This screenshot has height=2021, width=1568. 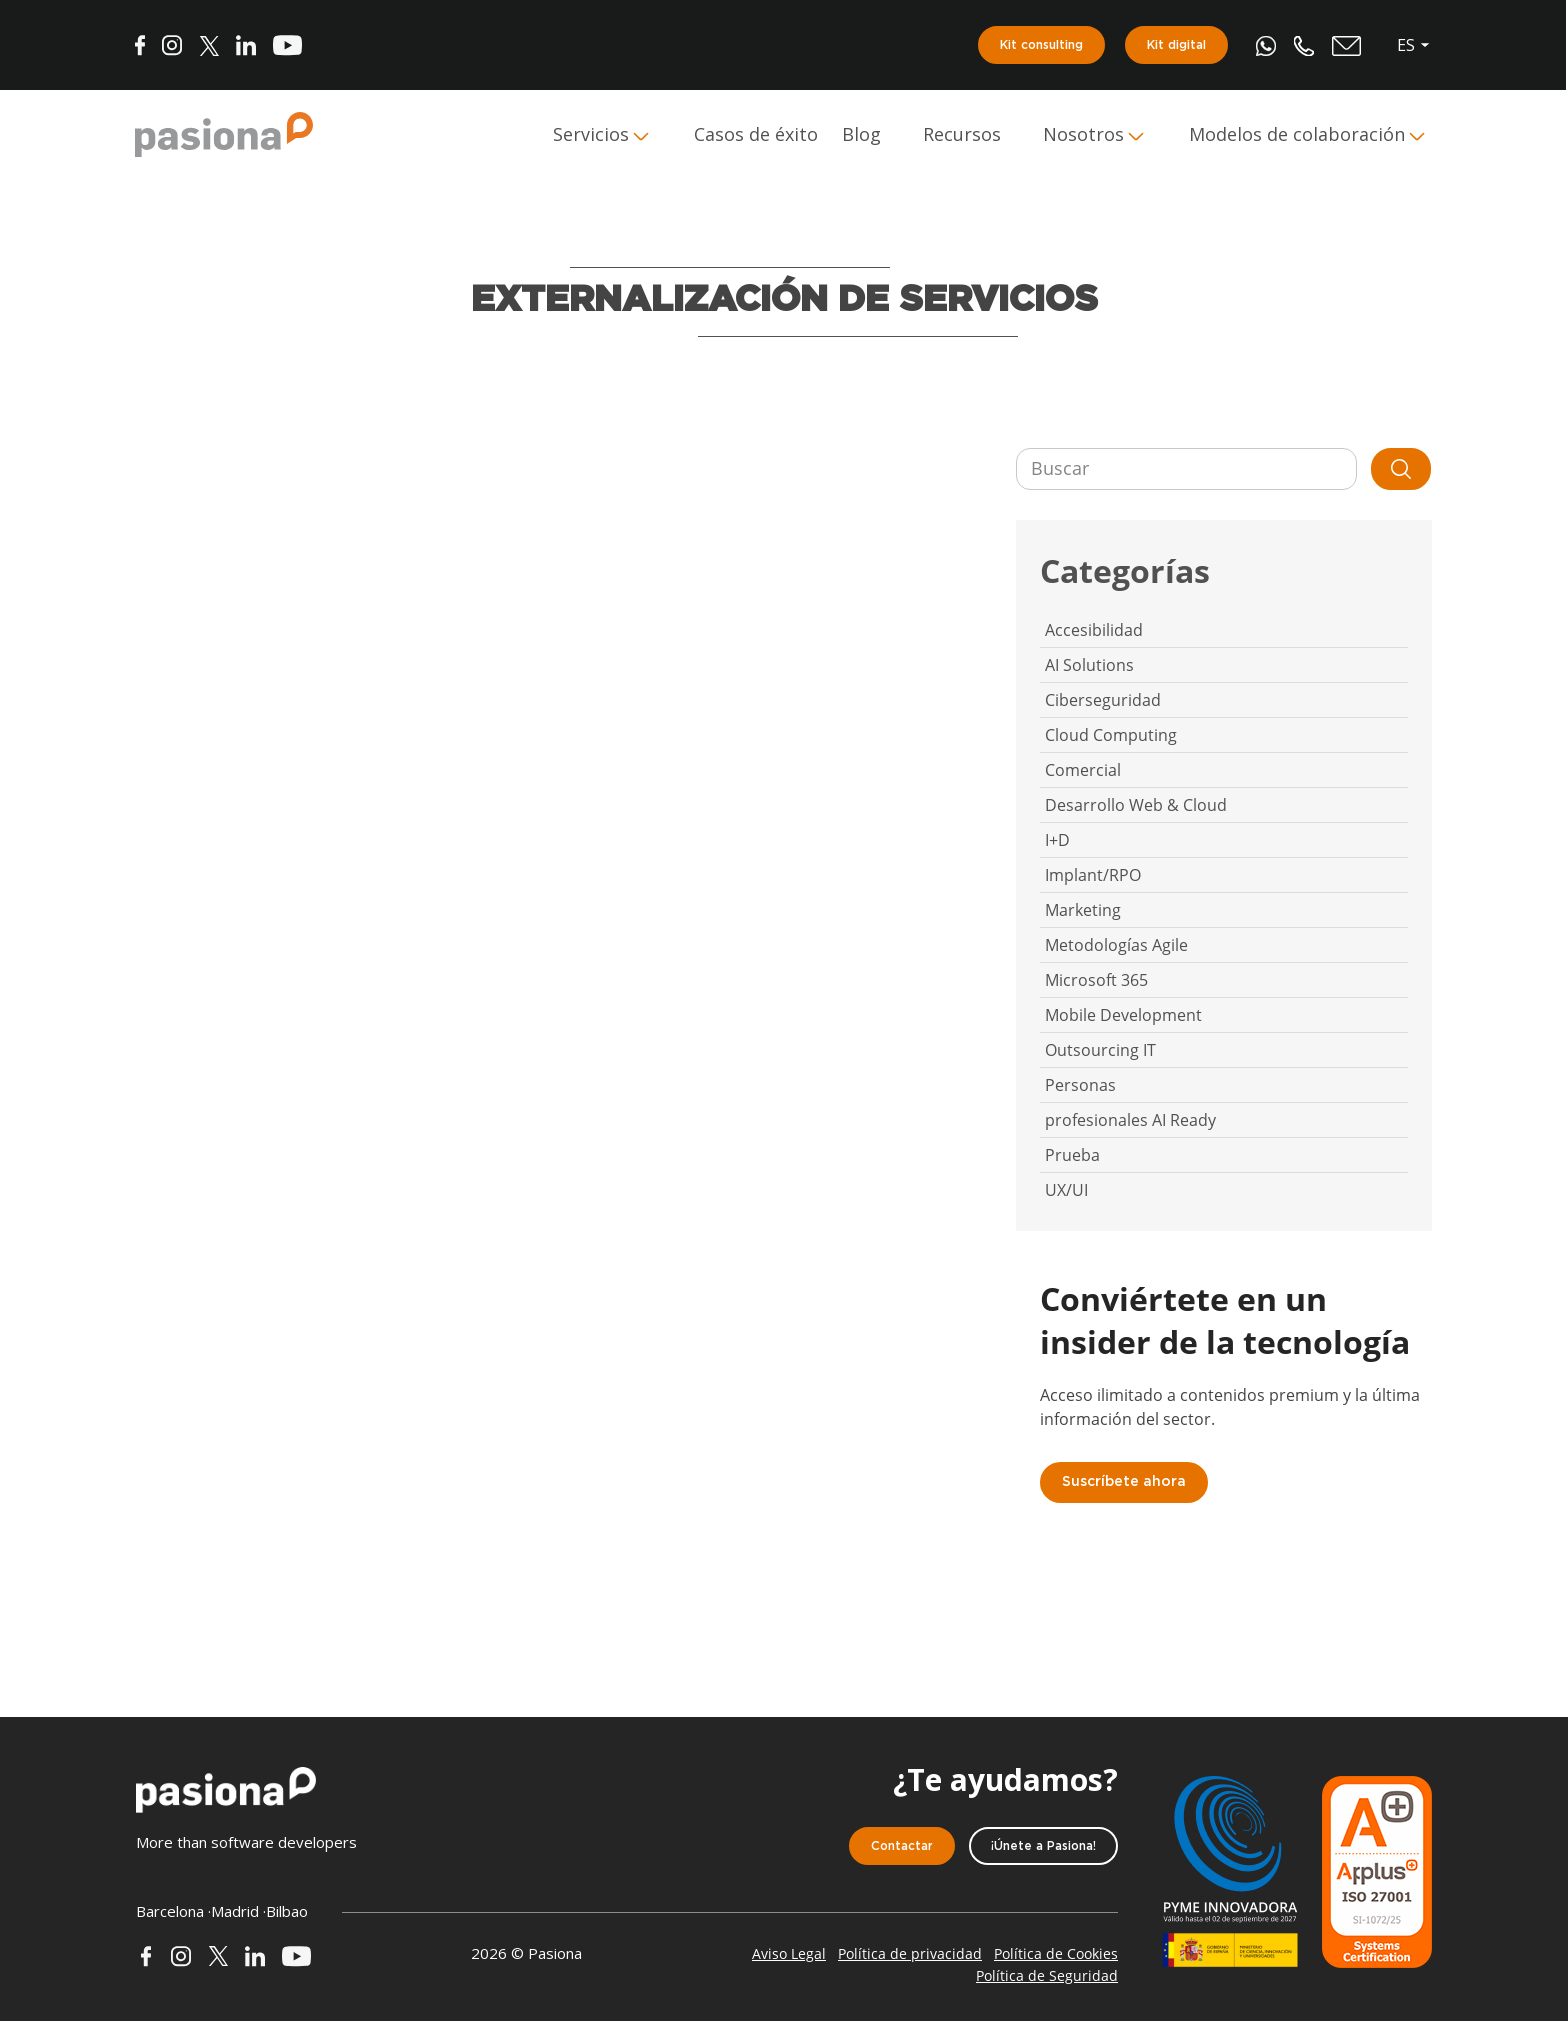 I want to click on profesionales AI Ready, so click(x=1130, y=1120).